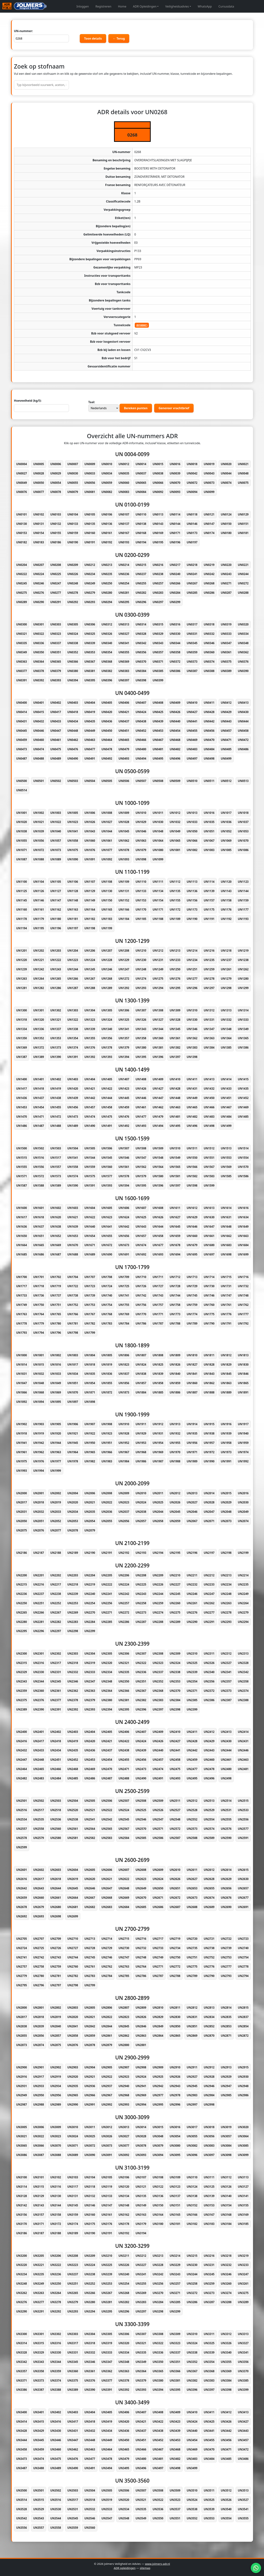  What do you see at coordinates (106, 2095) in the screenshot?
I see `UN2967` at bounding box center [106, 2095].